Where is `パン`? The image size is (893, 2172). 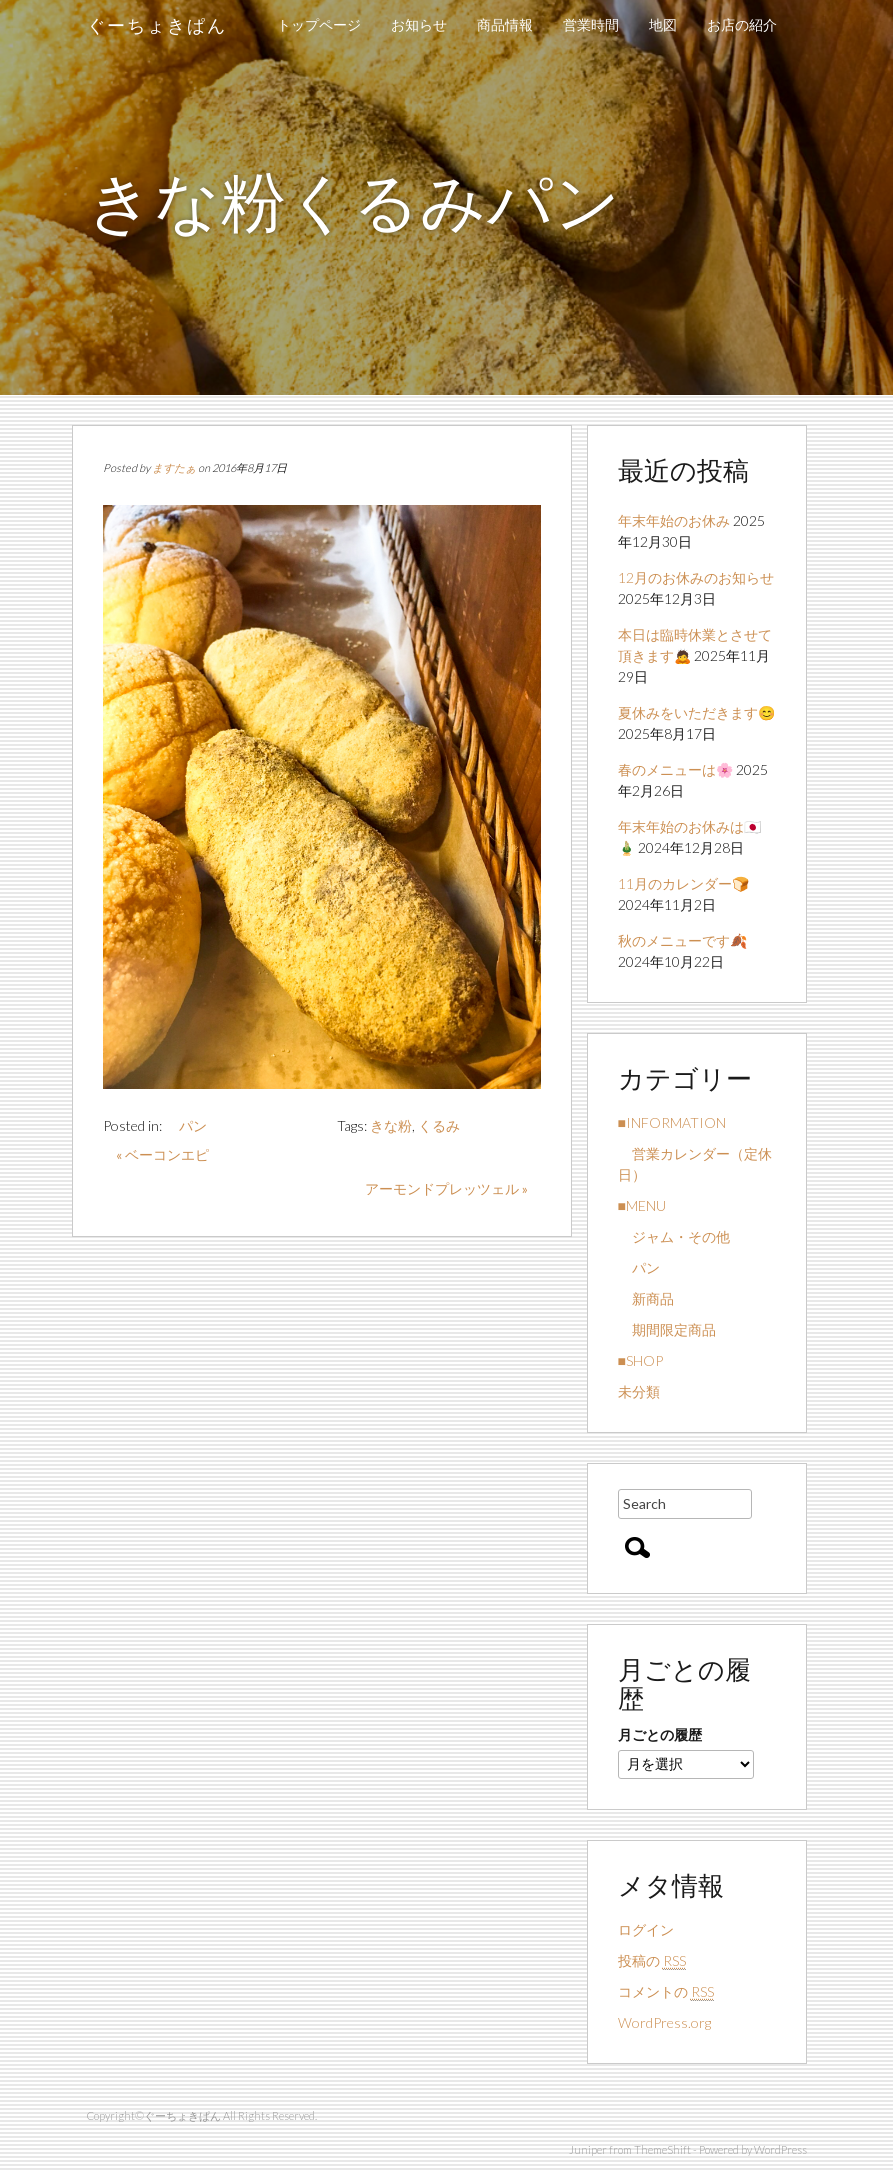 パン is located at coordinates (186, 1125).